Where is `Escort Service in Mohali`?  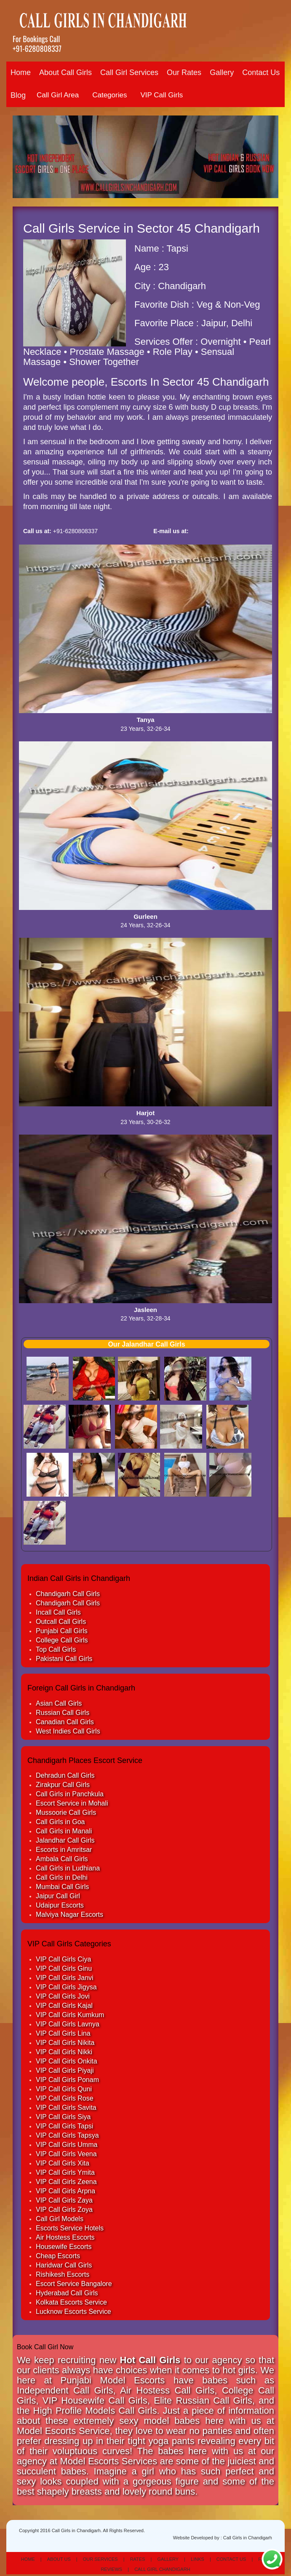
Escort Service in Mohali is located at coordinates (72, 1803).